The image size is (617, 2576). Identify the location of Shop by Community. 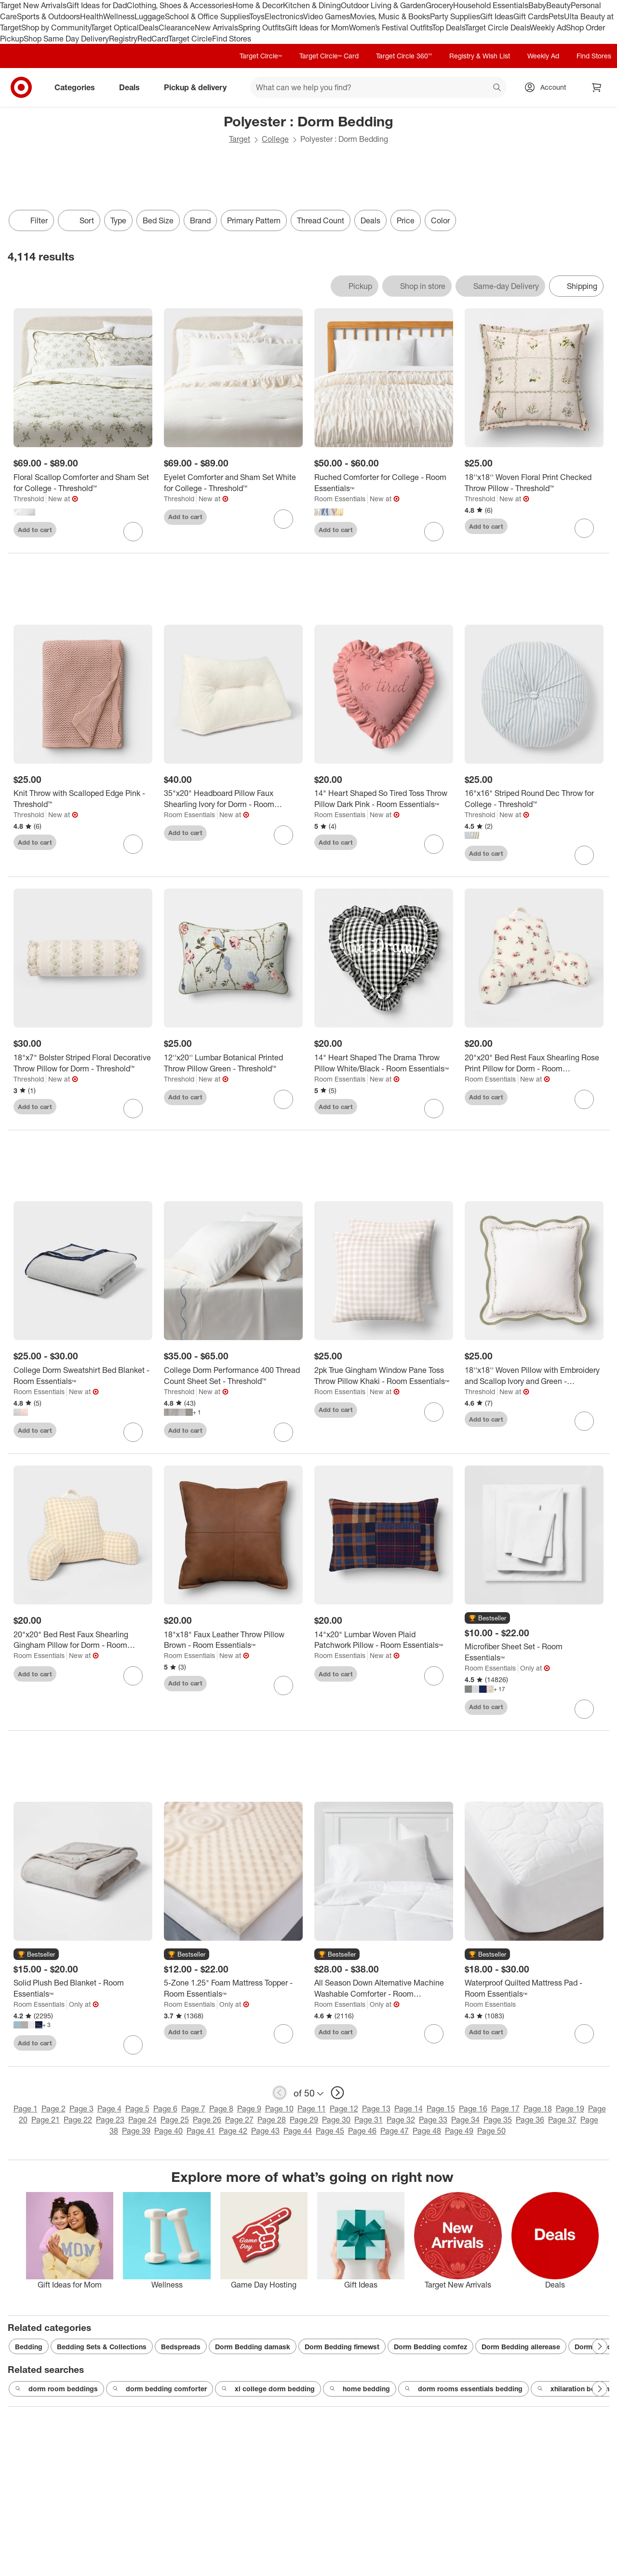
(56, 27).